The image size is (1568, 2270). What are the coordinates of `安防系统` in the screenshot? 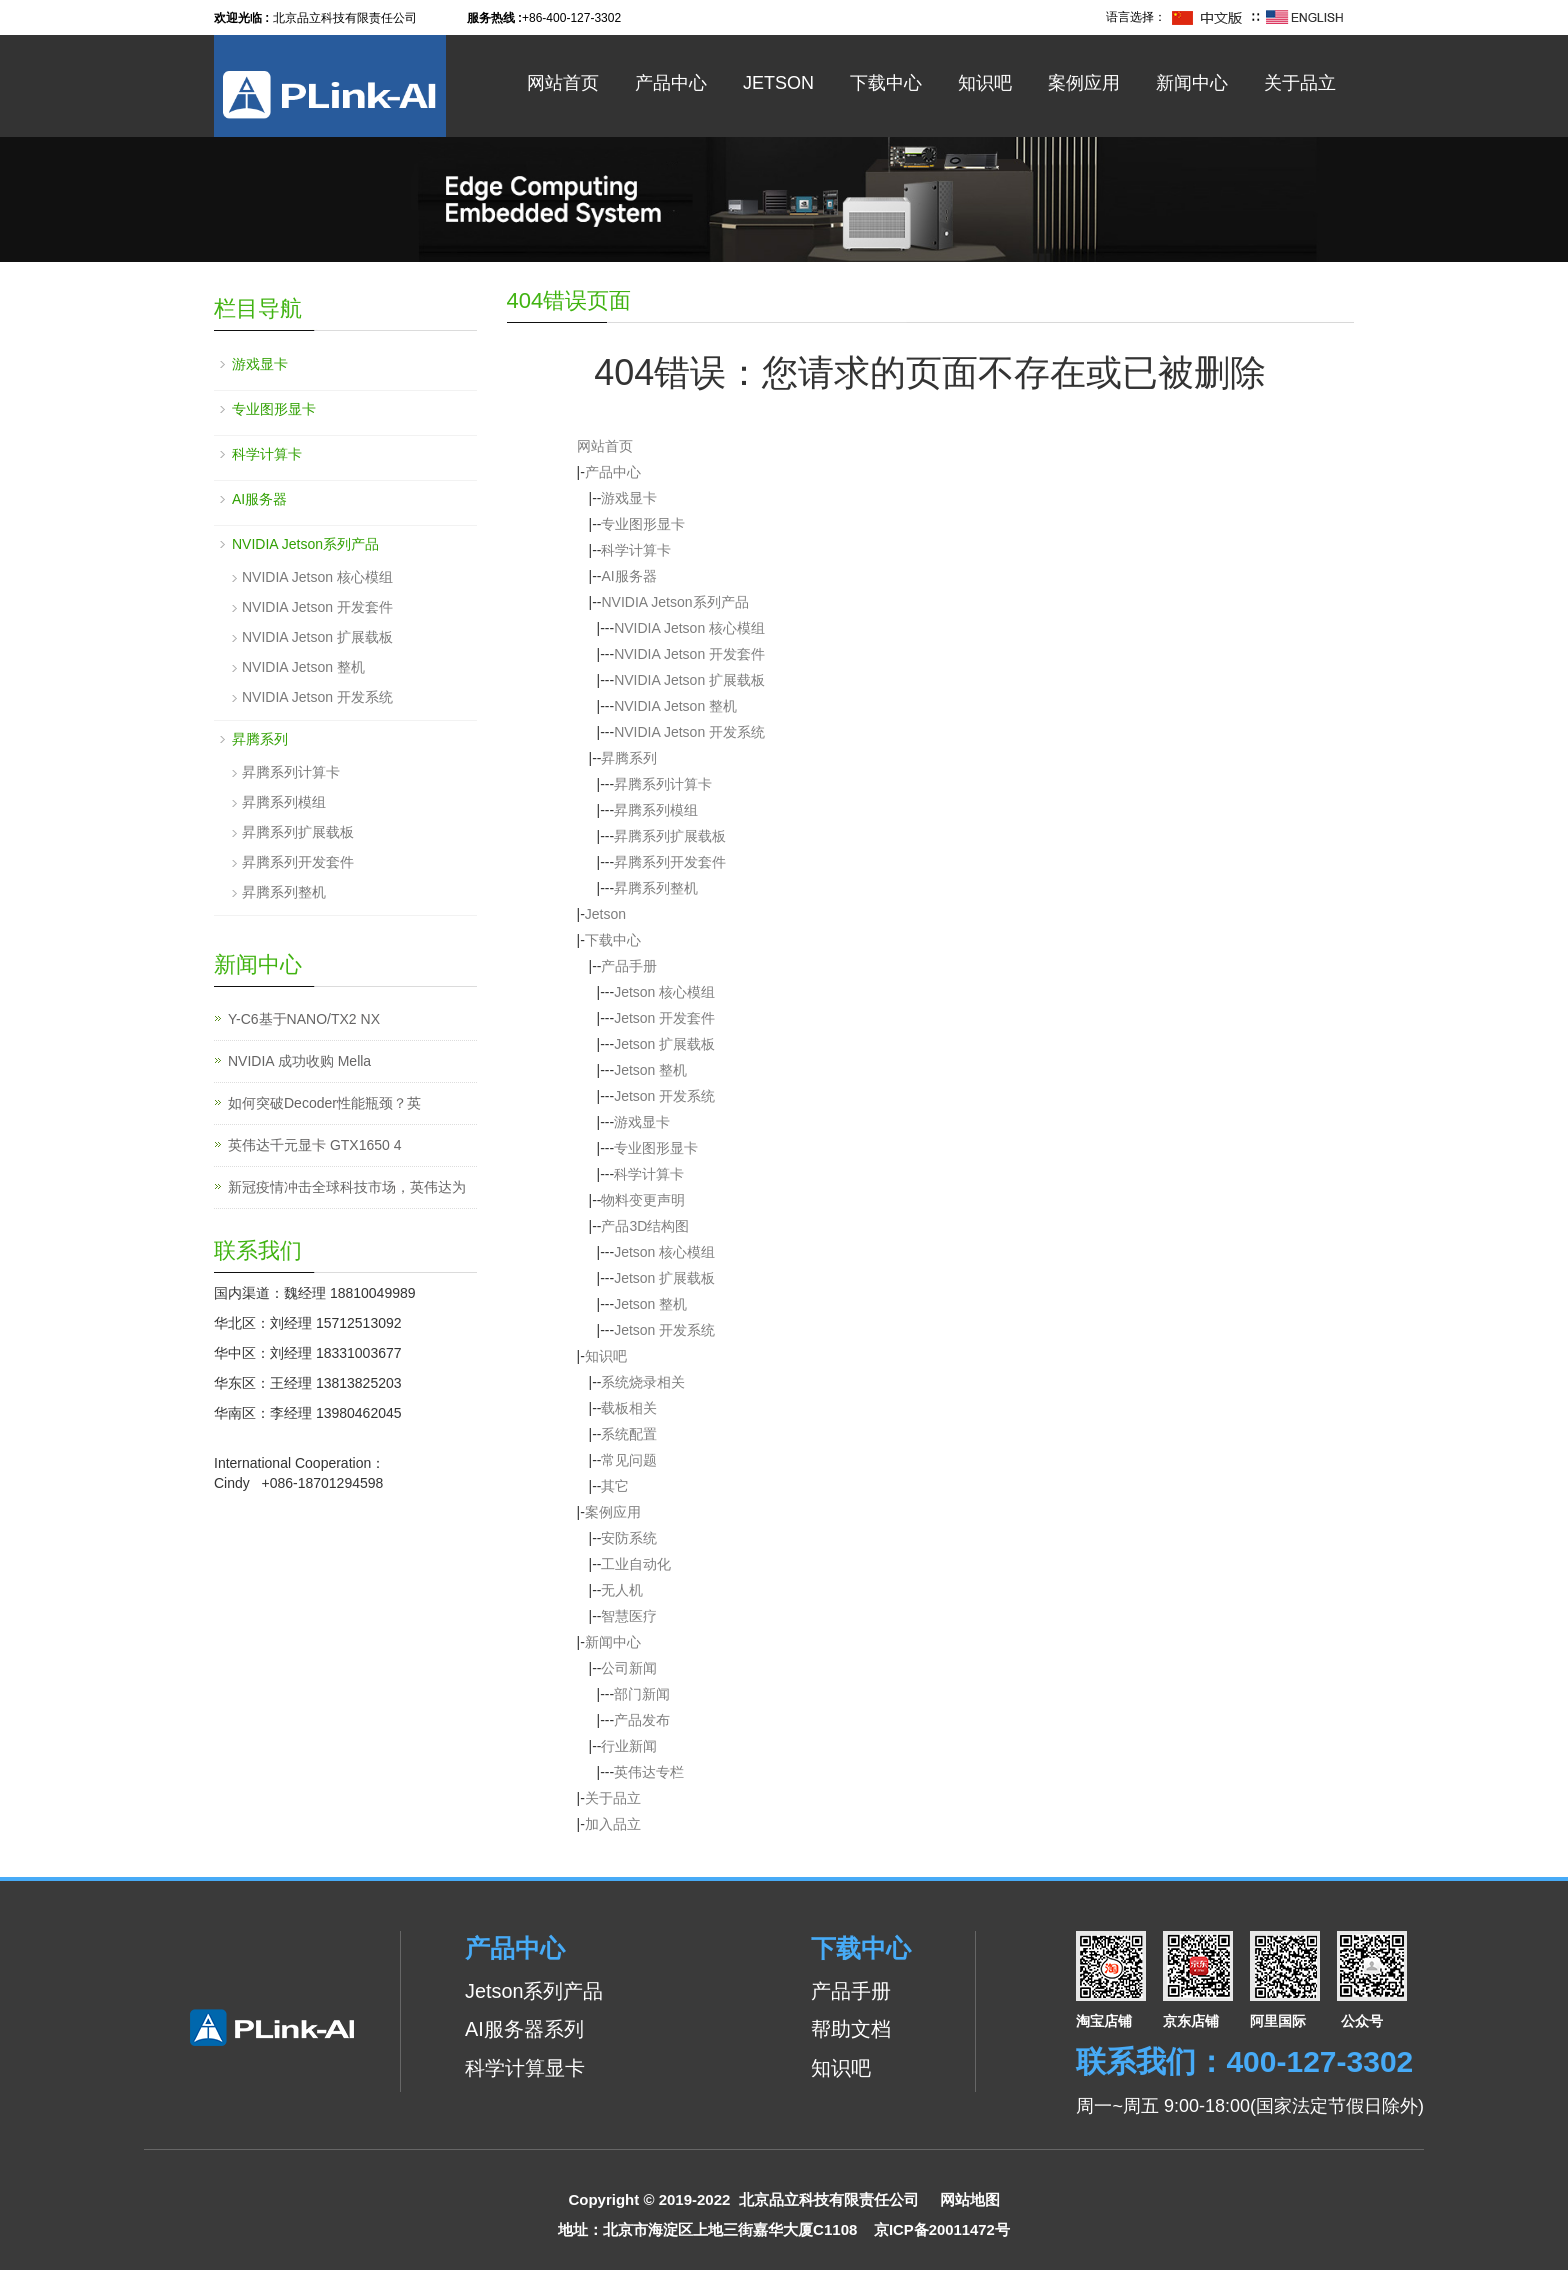 It's located at (629, 1538).